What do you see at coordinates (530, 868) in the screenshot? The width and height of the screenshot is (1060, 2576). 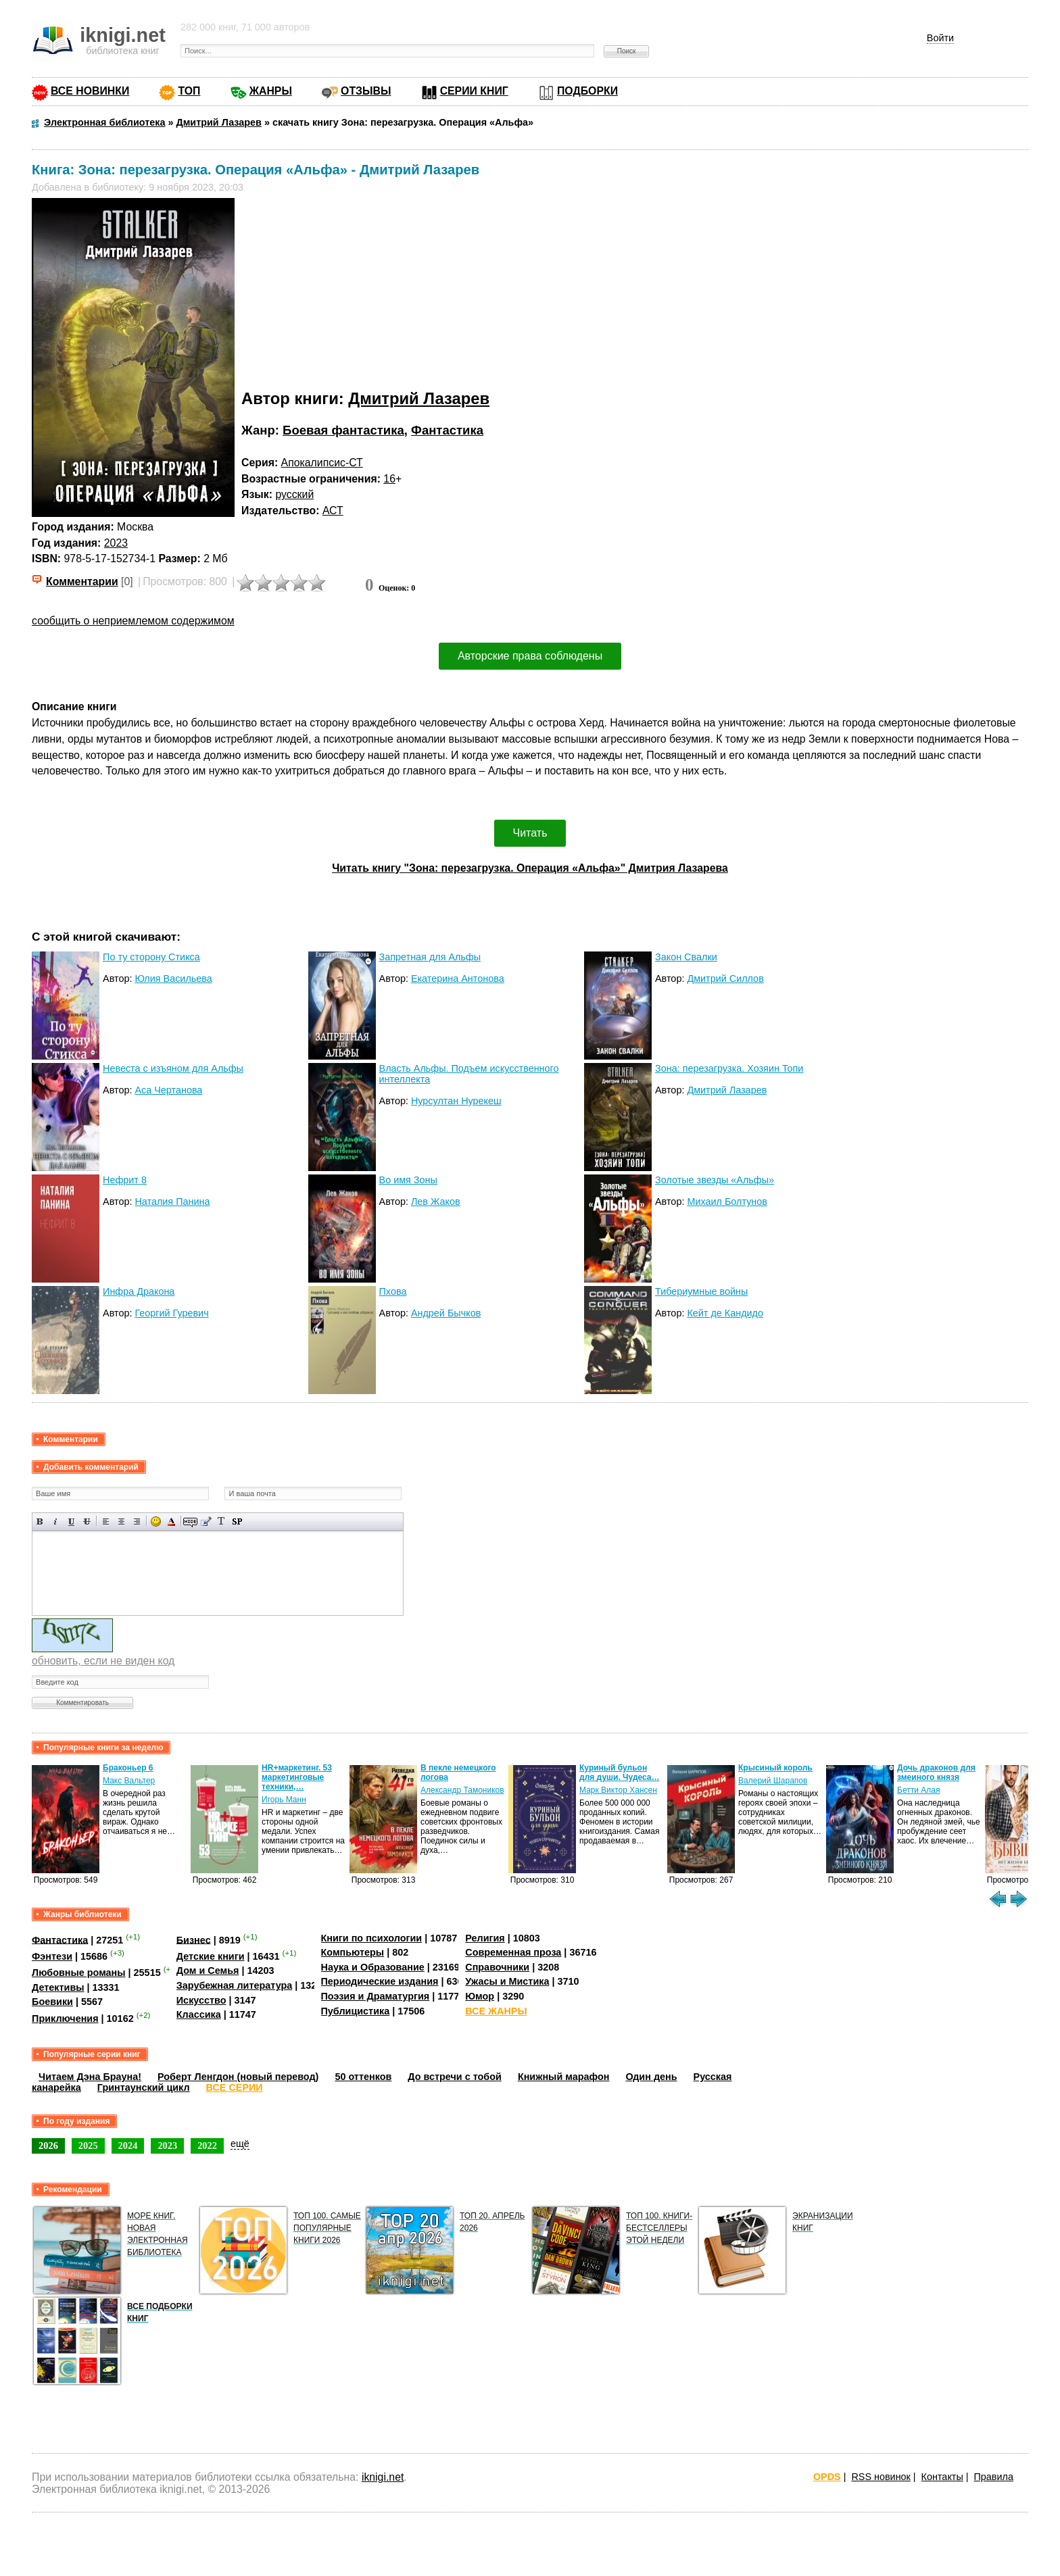 I see `Читать книгу "Зона: перезагрузка. Операция «Альфа»" Дмитрия Лазарева` at bounding box center [530, 868].